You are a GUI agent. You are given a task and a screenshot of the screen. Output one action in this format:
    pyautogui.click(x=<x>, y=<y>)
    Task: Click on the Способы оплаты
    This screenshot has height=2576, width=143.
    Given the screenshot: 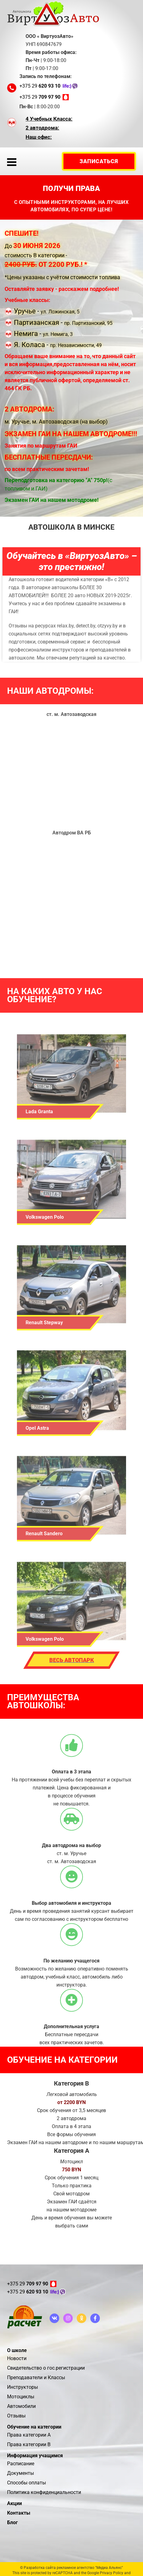 What is the action you would take?
    pyautogui.click(x=26, y=2483)
    